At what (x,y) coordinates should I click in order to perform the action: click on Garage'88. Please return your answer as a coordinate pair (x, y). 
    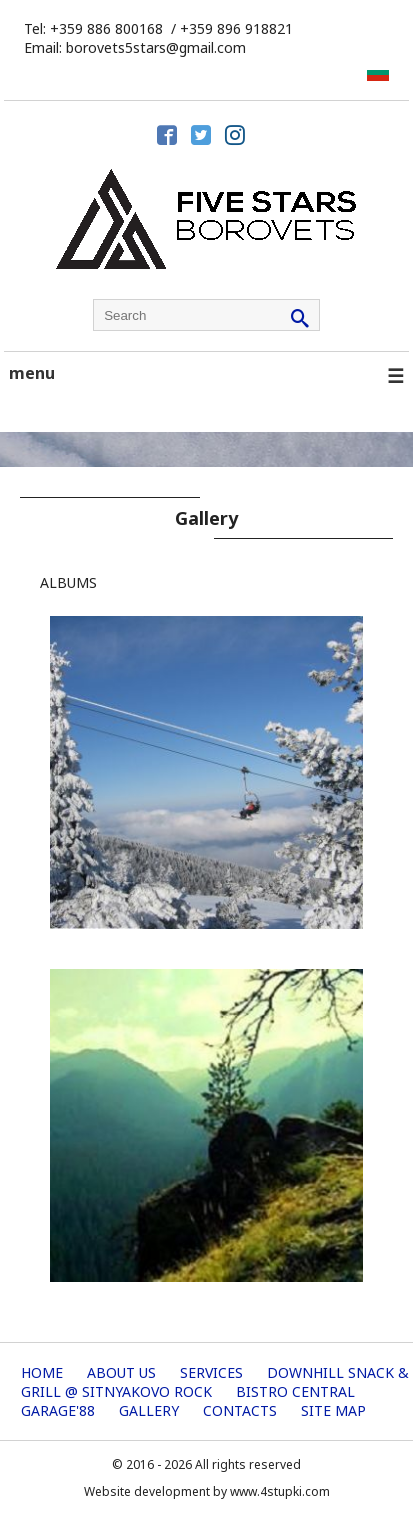
    Looking at the image, I should click on (58, 1410).